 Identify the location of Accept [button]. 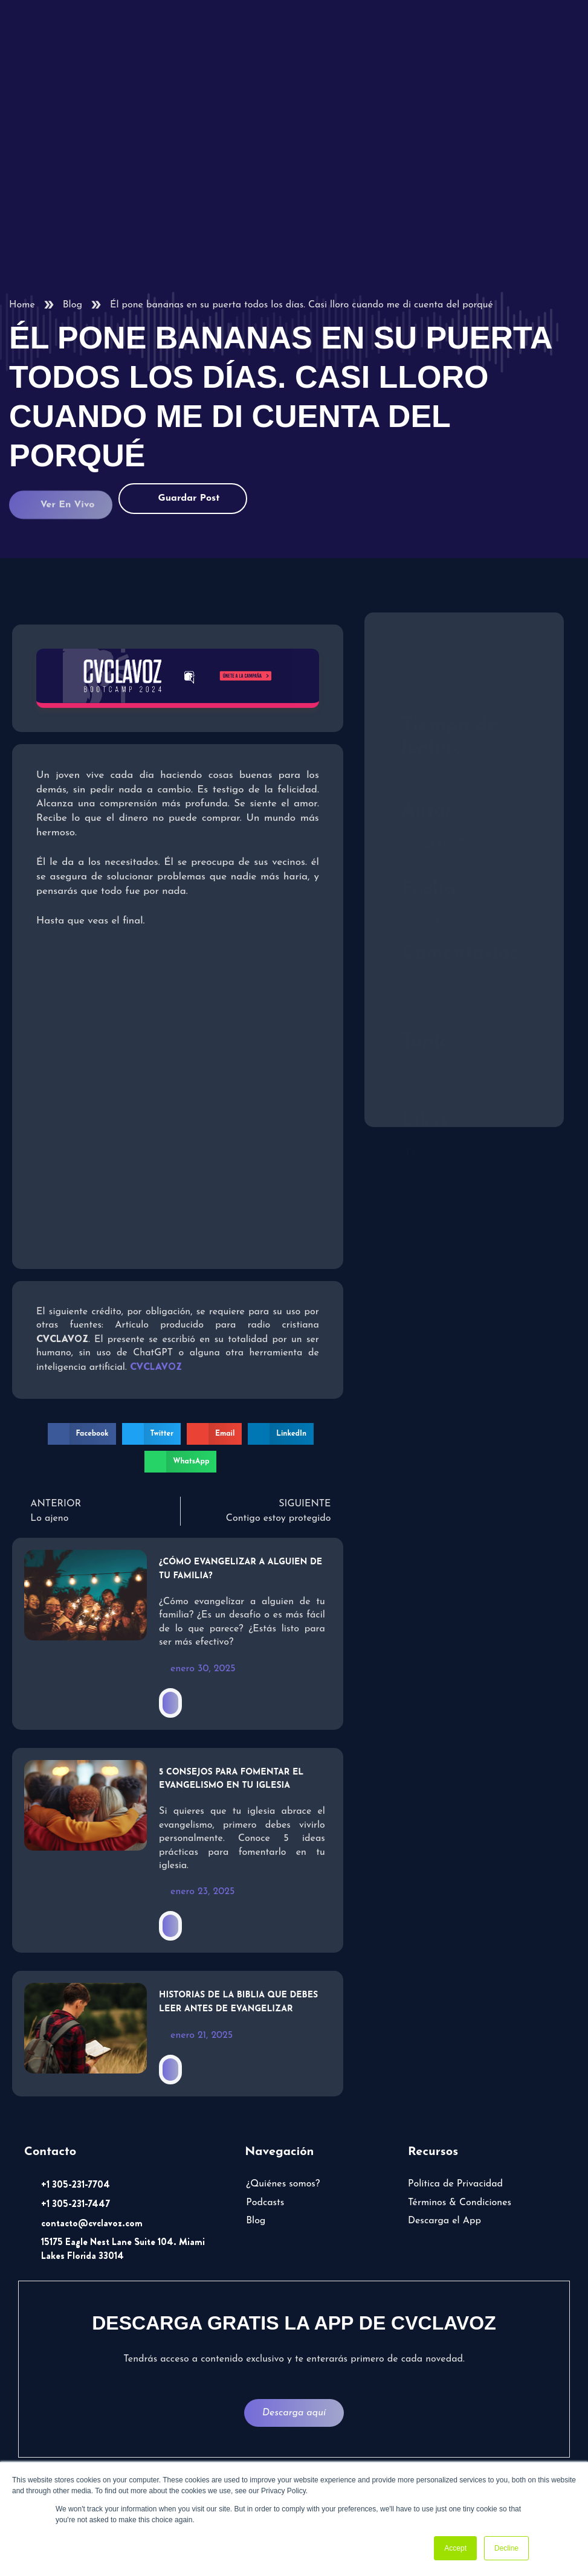
(455, 2548).